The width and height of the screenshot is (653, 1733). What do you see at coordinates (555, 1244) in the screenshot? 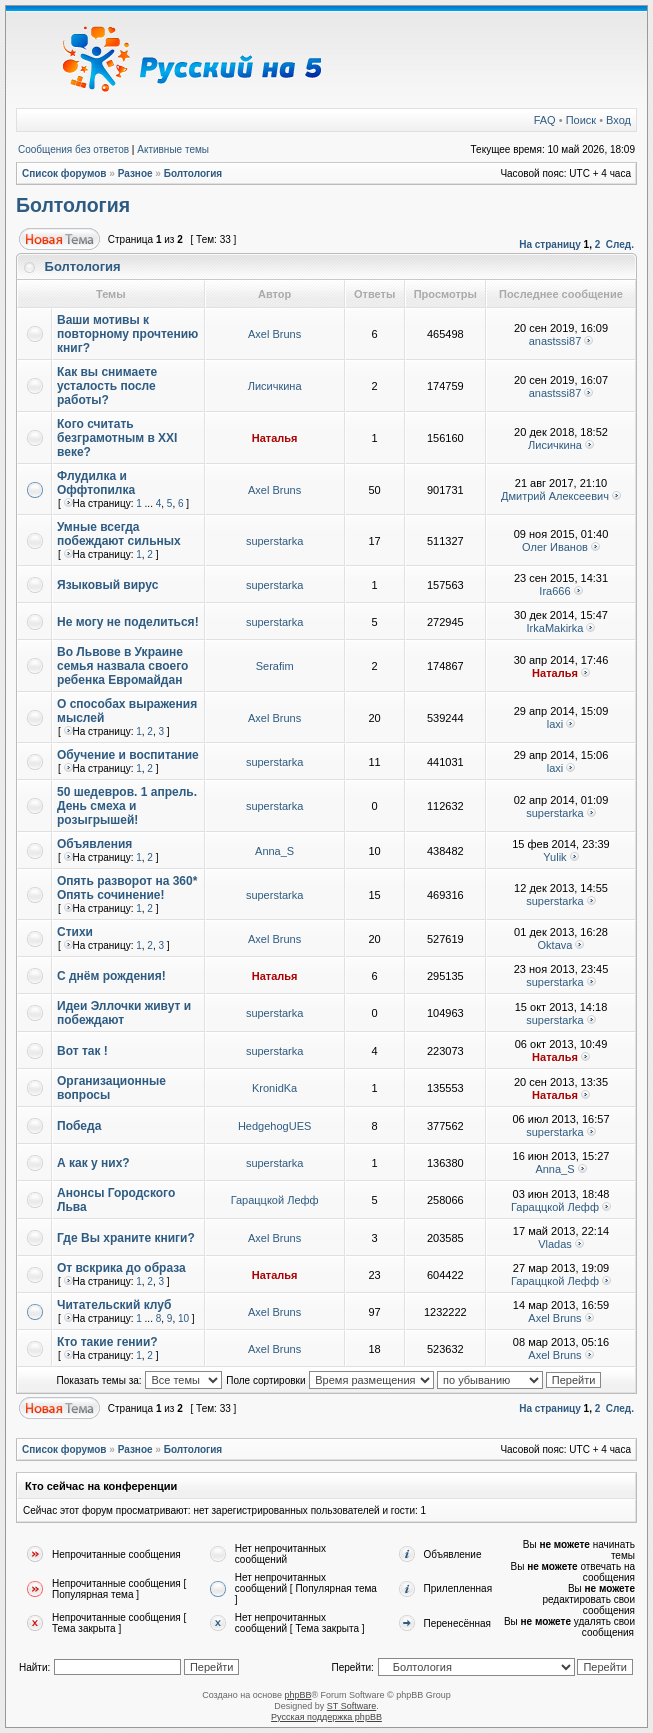
I see `Vladas` at bounding box center [555, 1244].